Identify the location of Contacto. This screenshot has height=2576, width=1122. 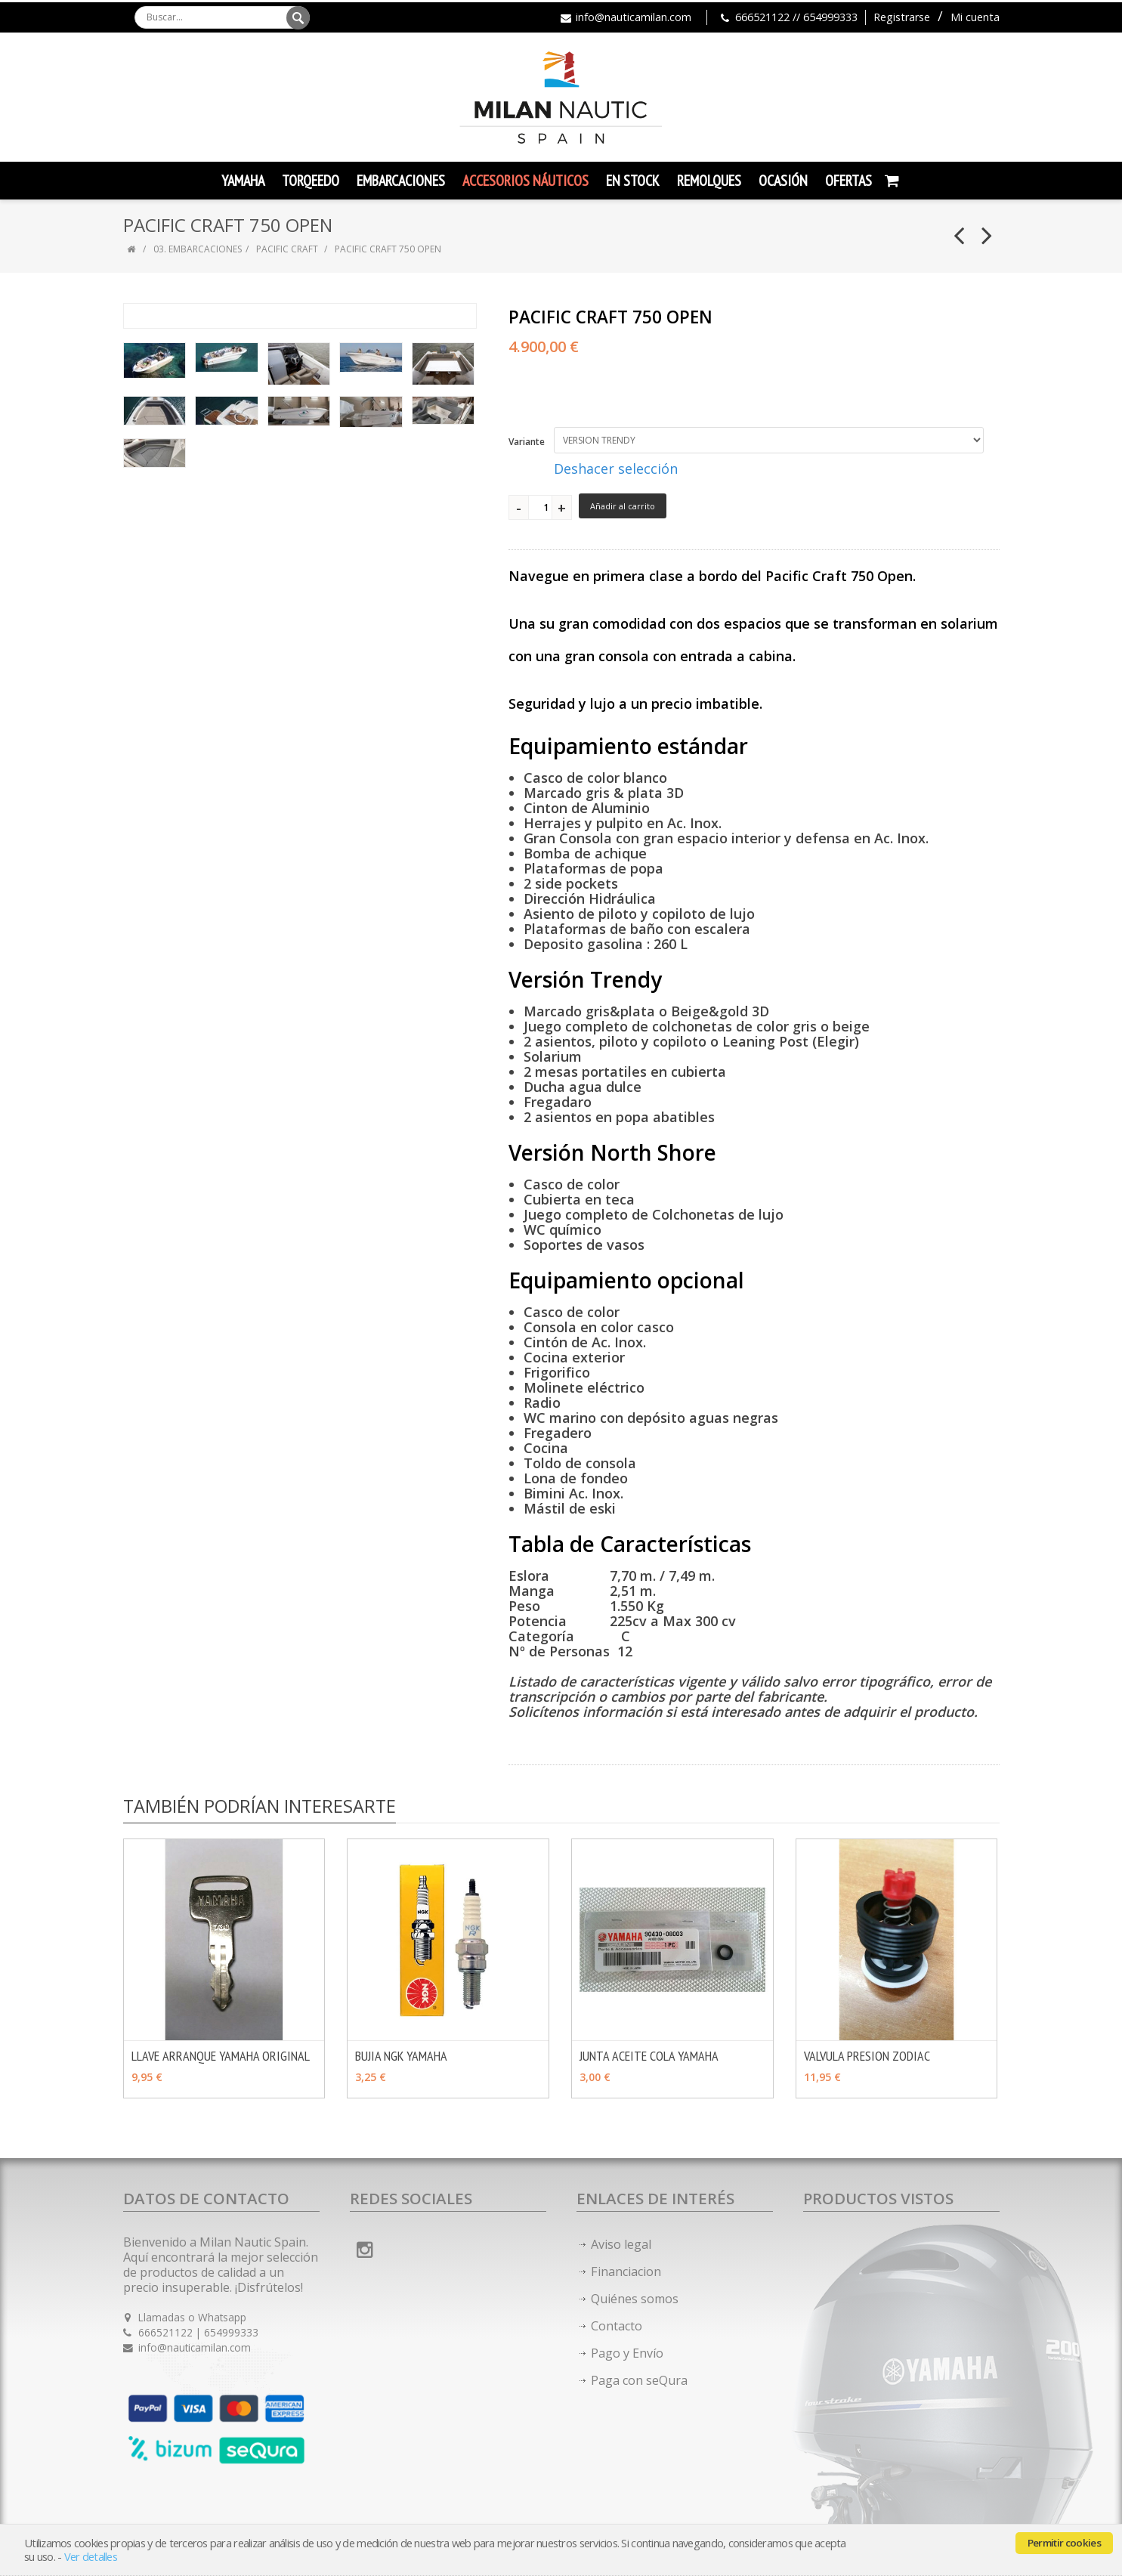
(616, 2326).